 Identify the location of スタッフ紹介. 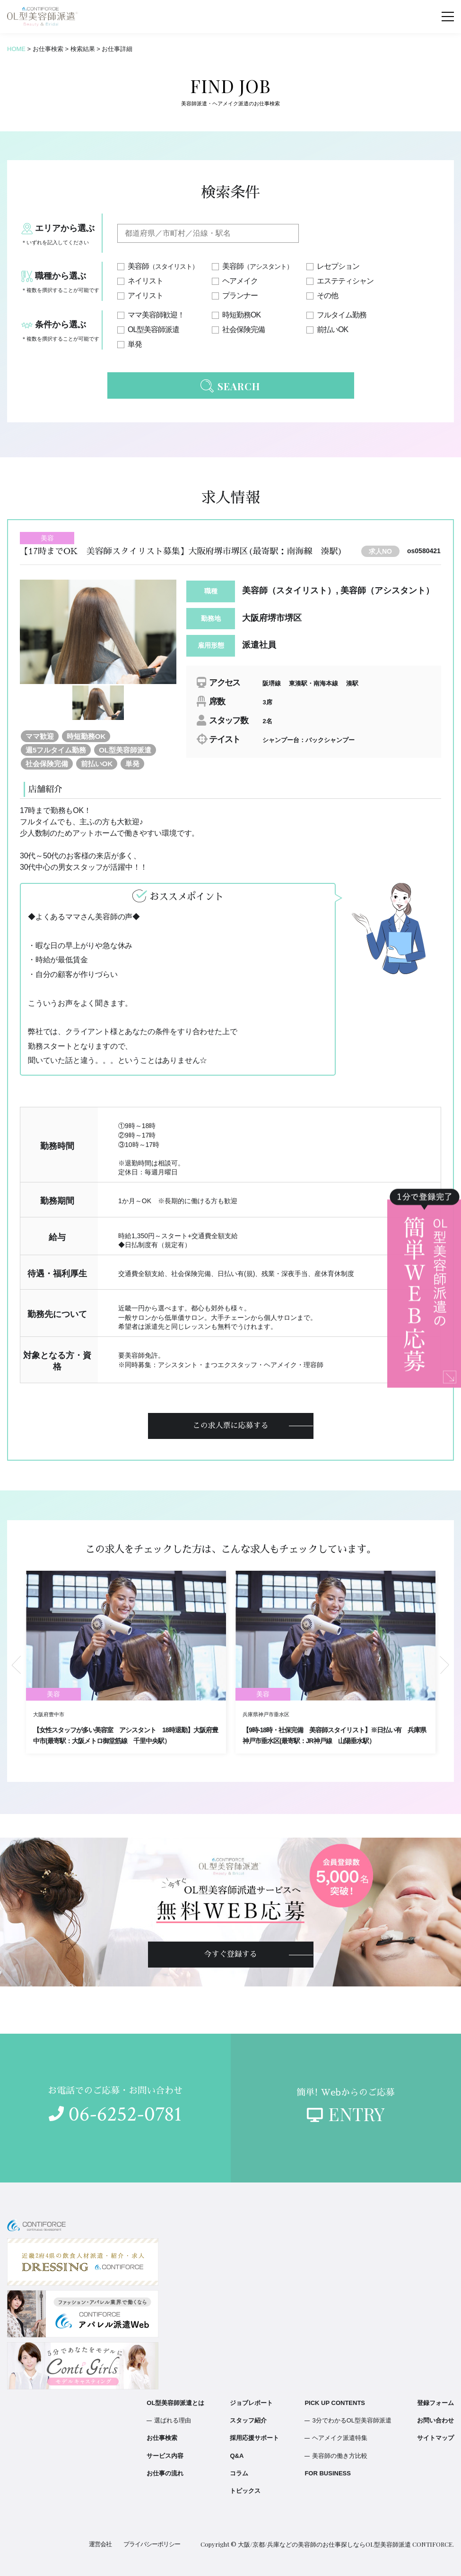
(248, 2420).